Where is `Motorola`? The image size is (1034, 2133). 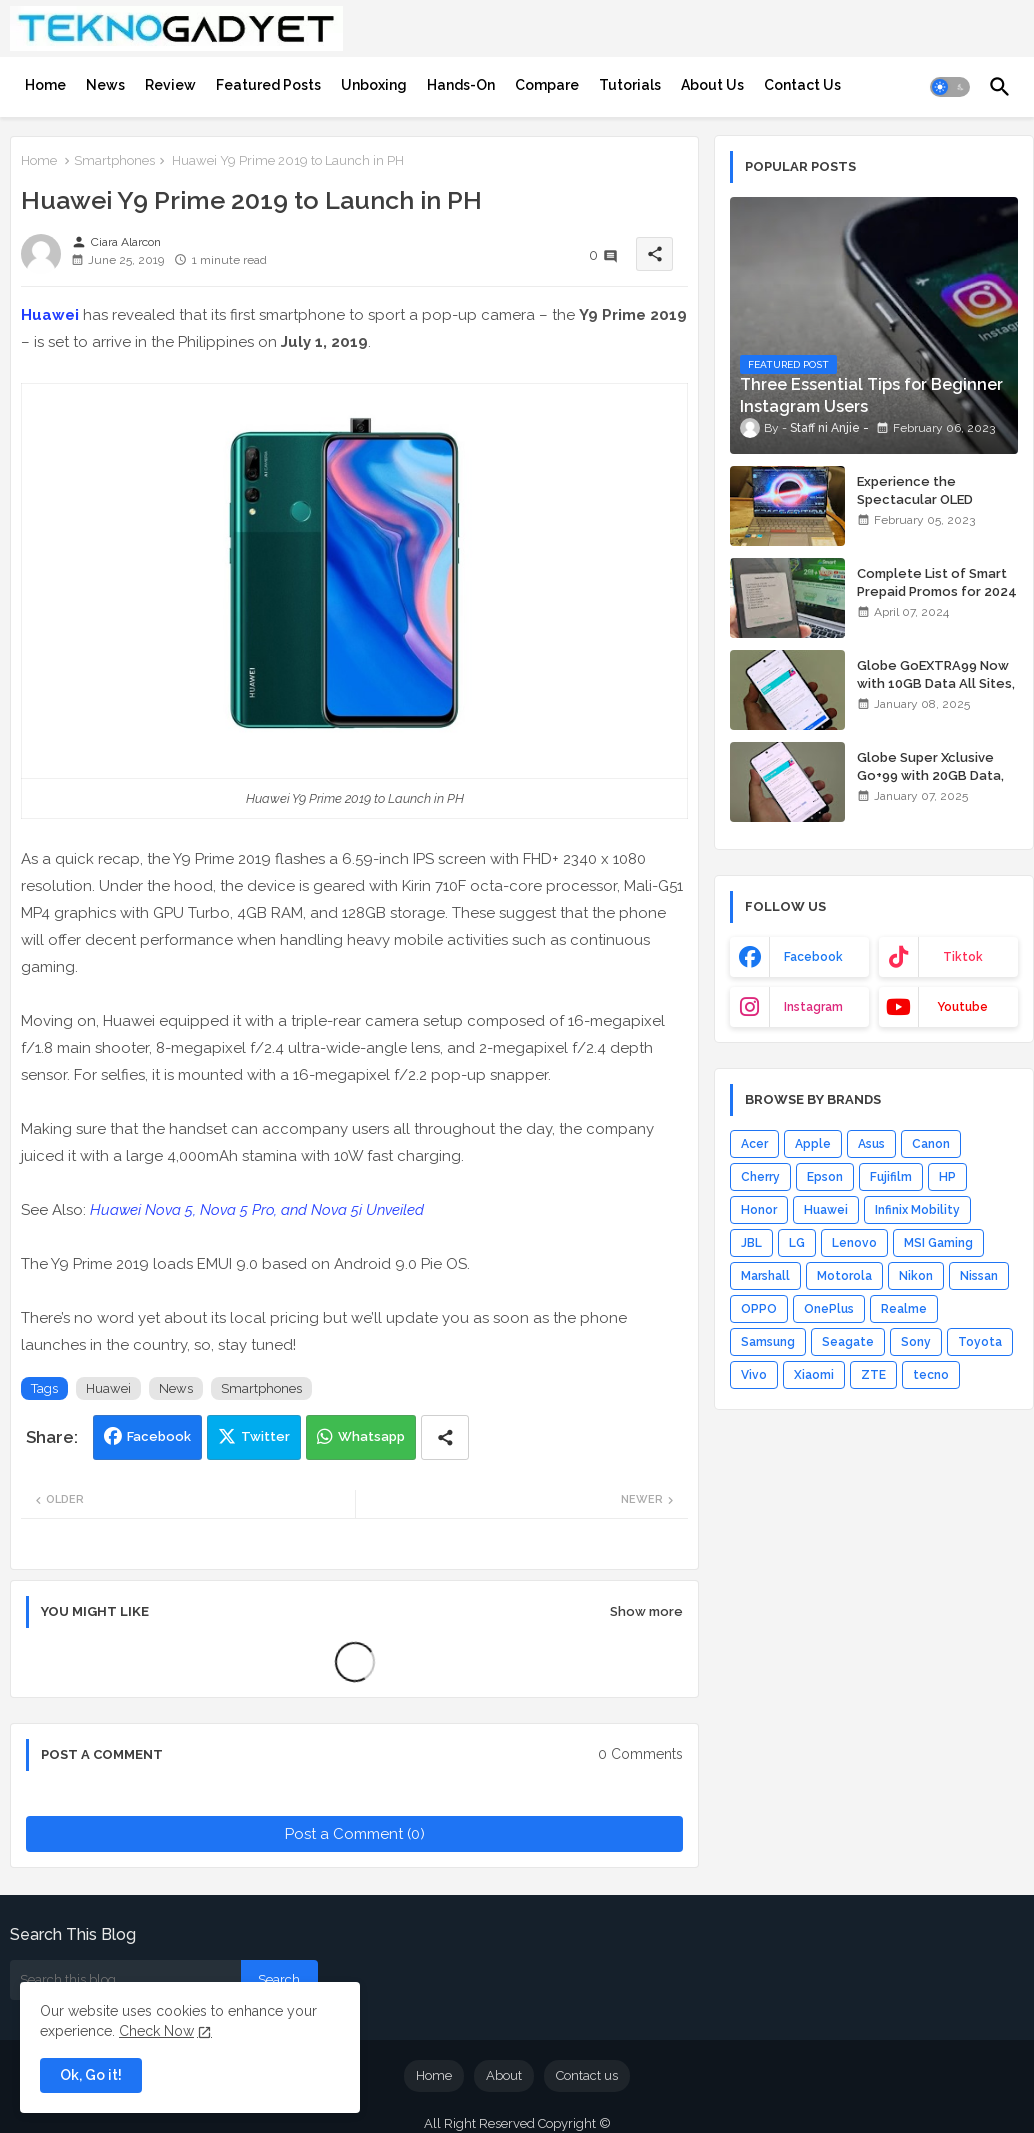 Motorola is located at coordinates (844, 1276).